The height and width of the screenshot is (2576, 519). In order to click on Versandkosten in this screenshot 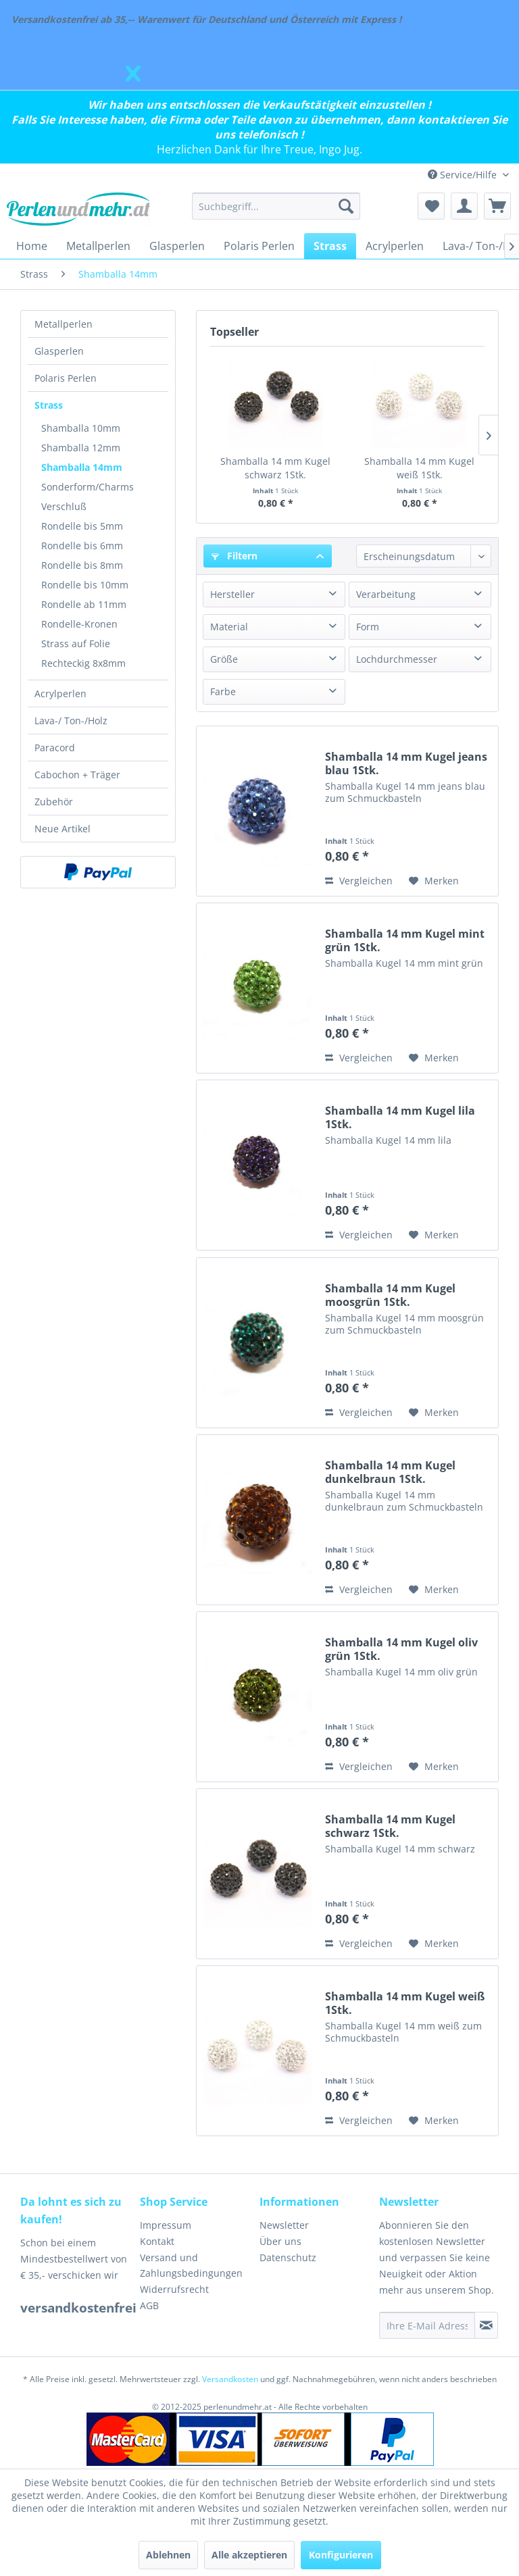, I will do `click(230, 2379)`.